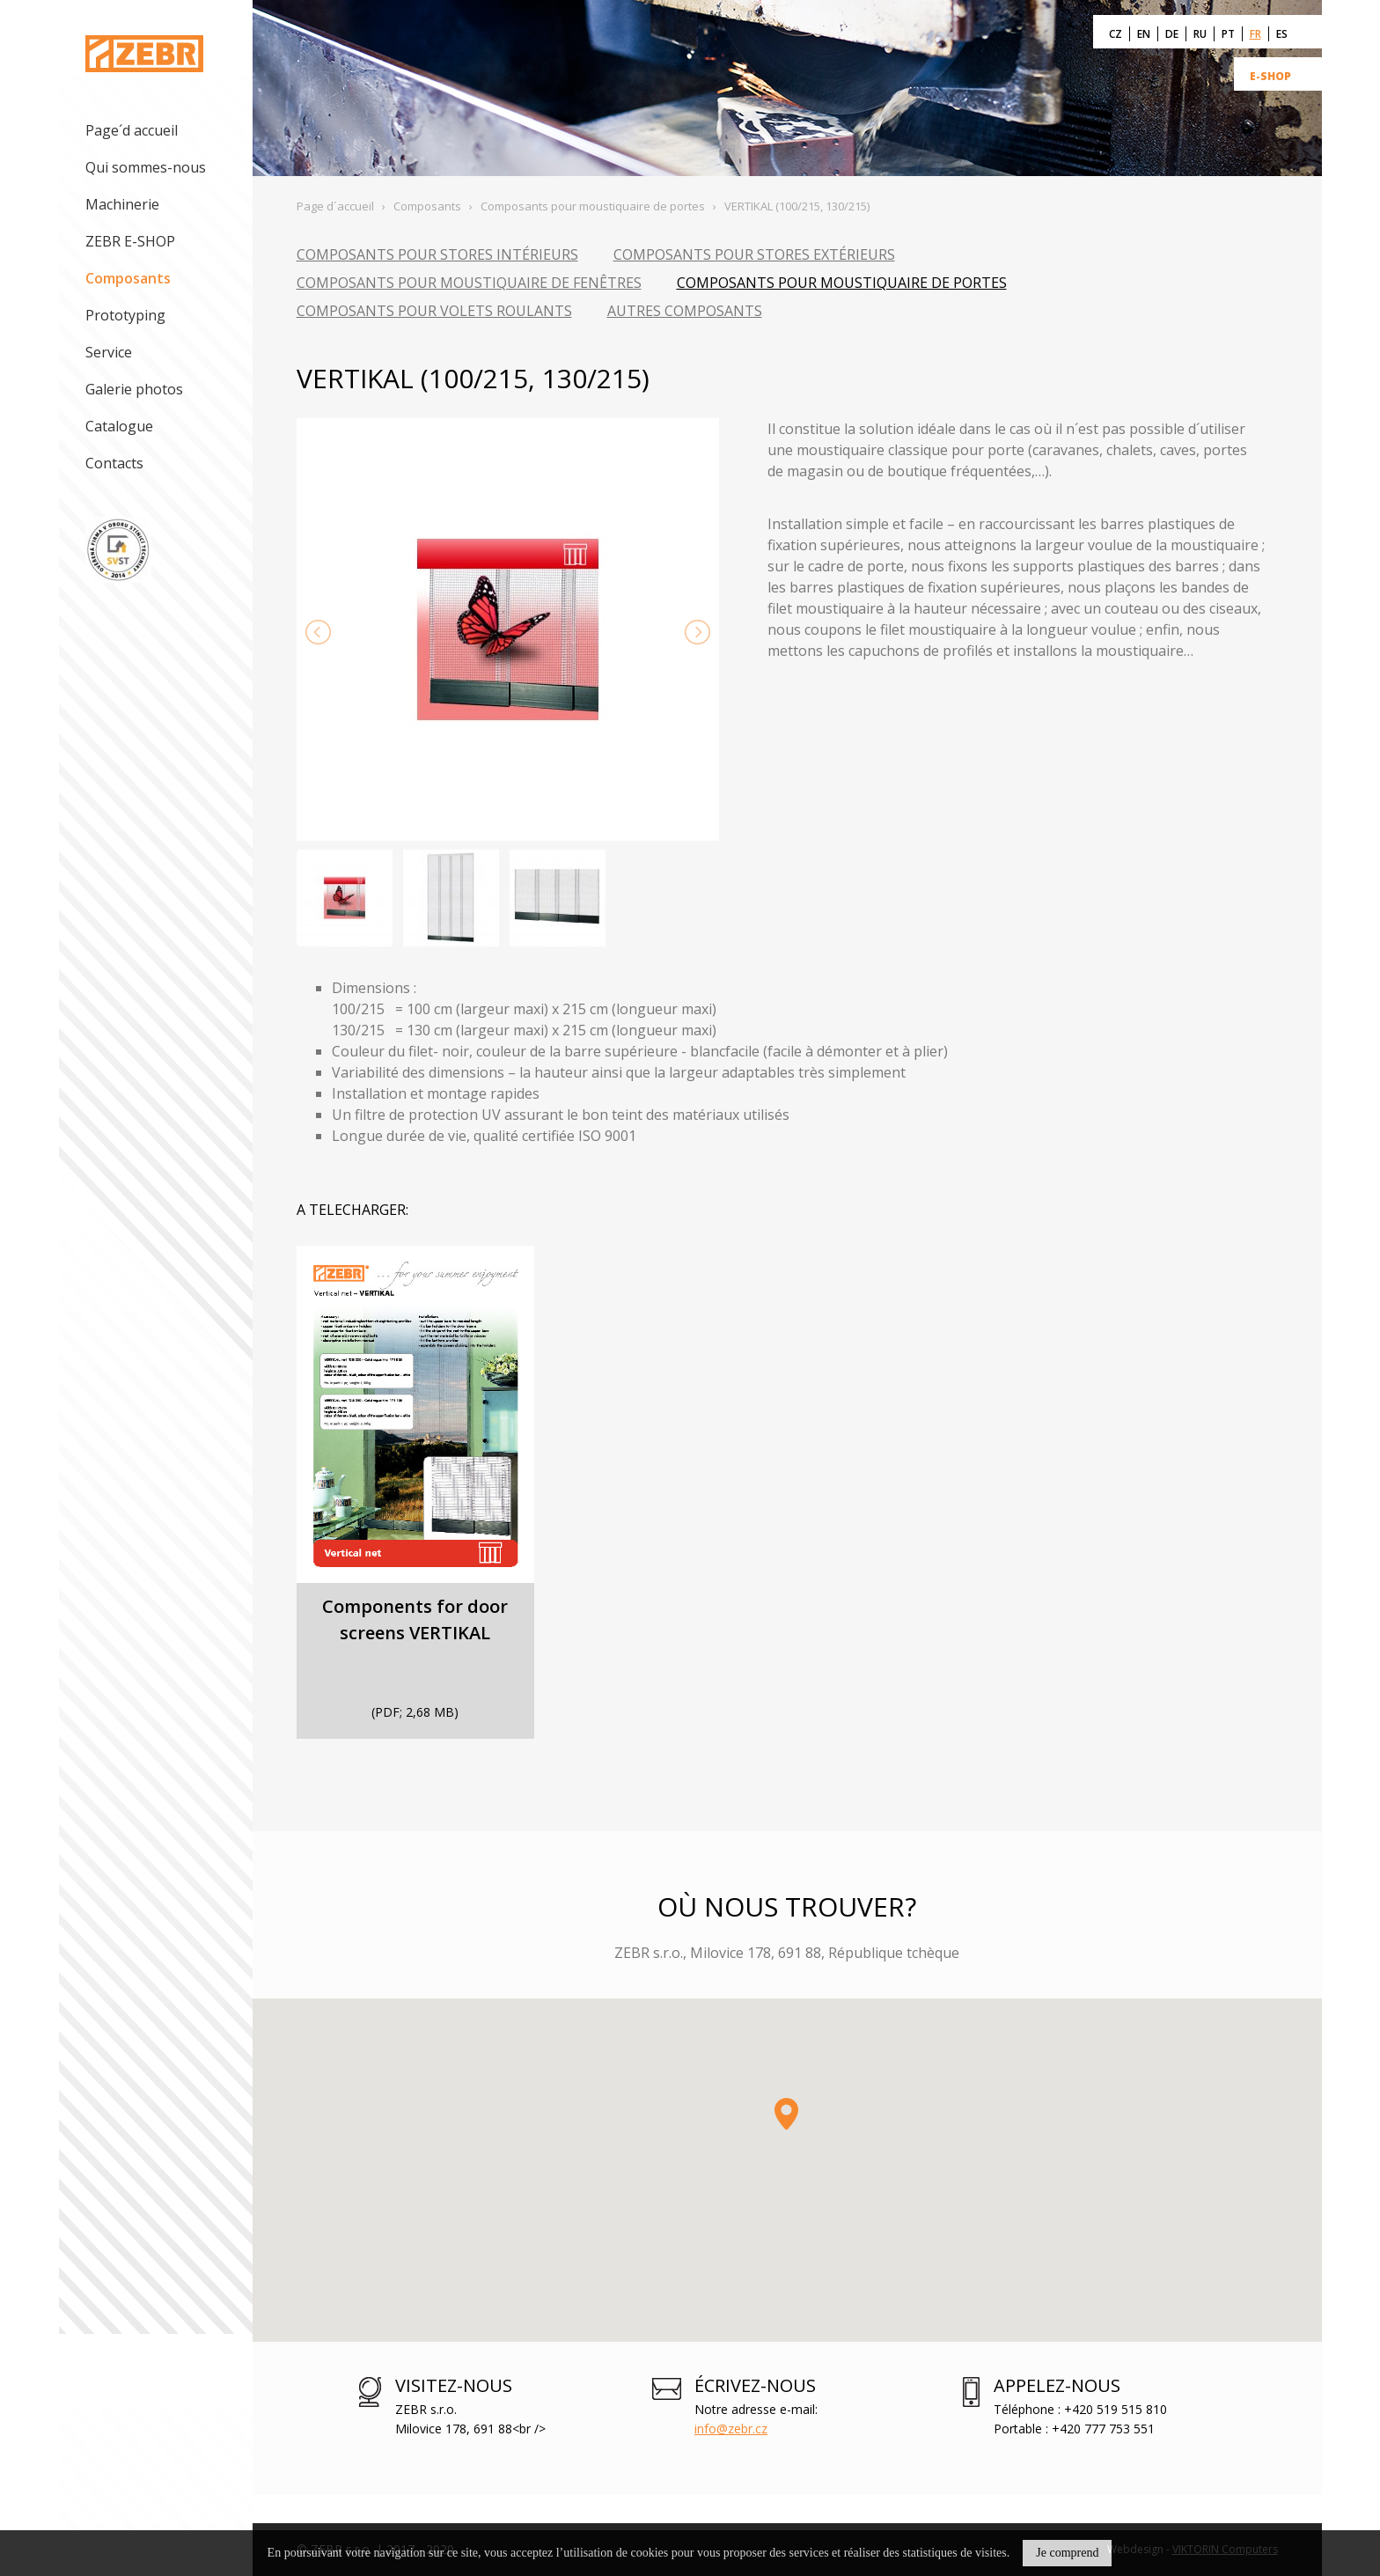  I want to click on E-SHOP, so click(1270, 76).